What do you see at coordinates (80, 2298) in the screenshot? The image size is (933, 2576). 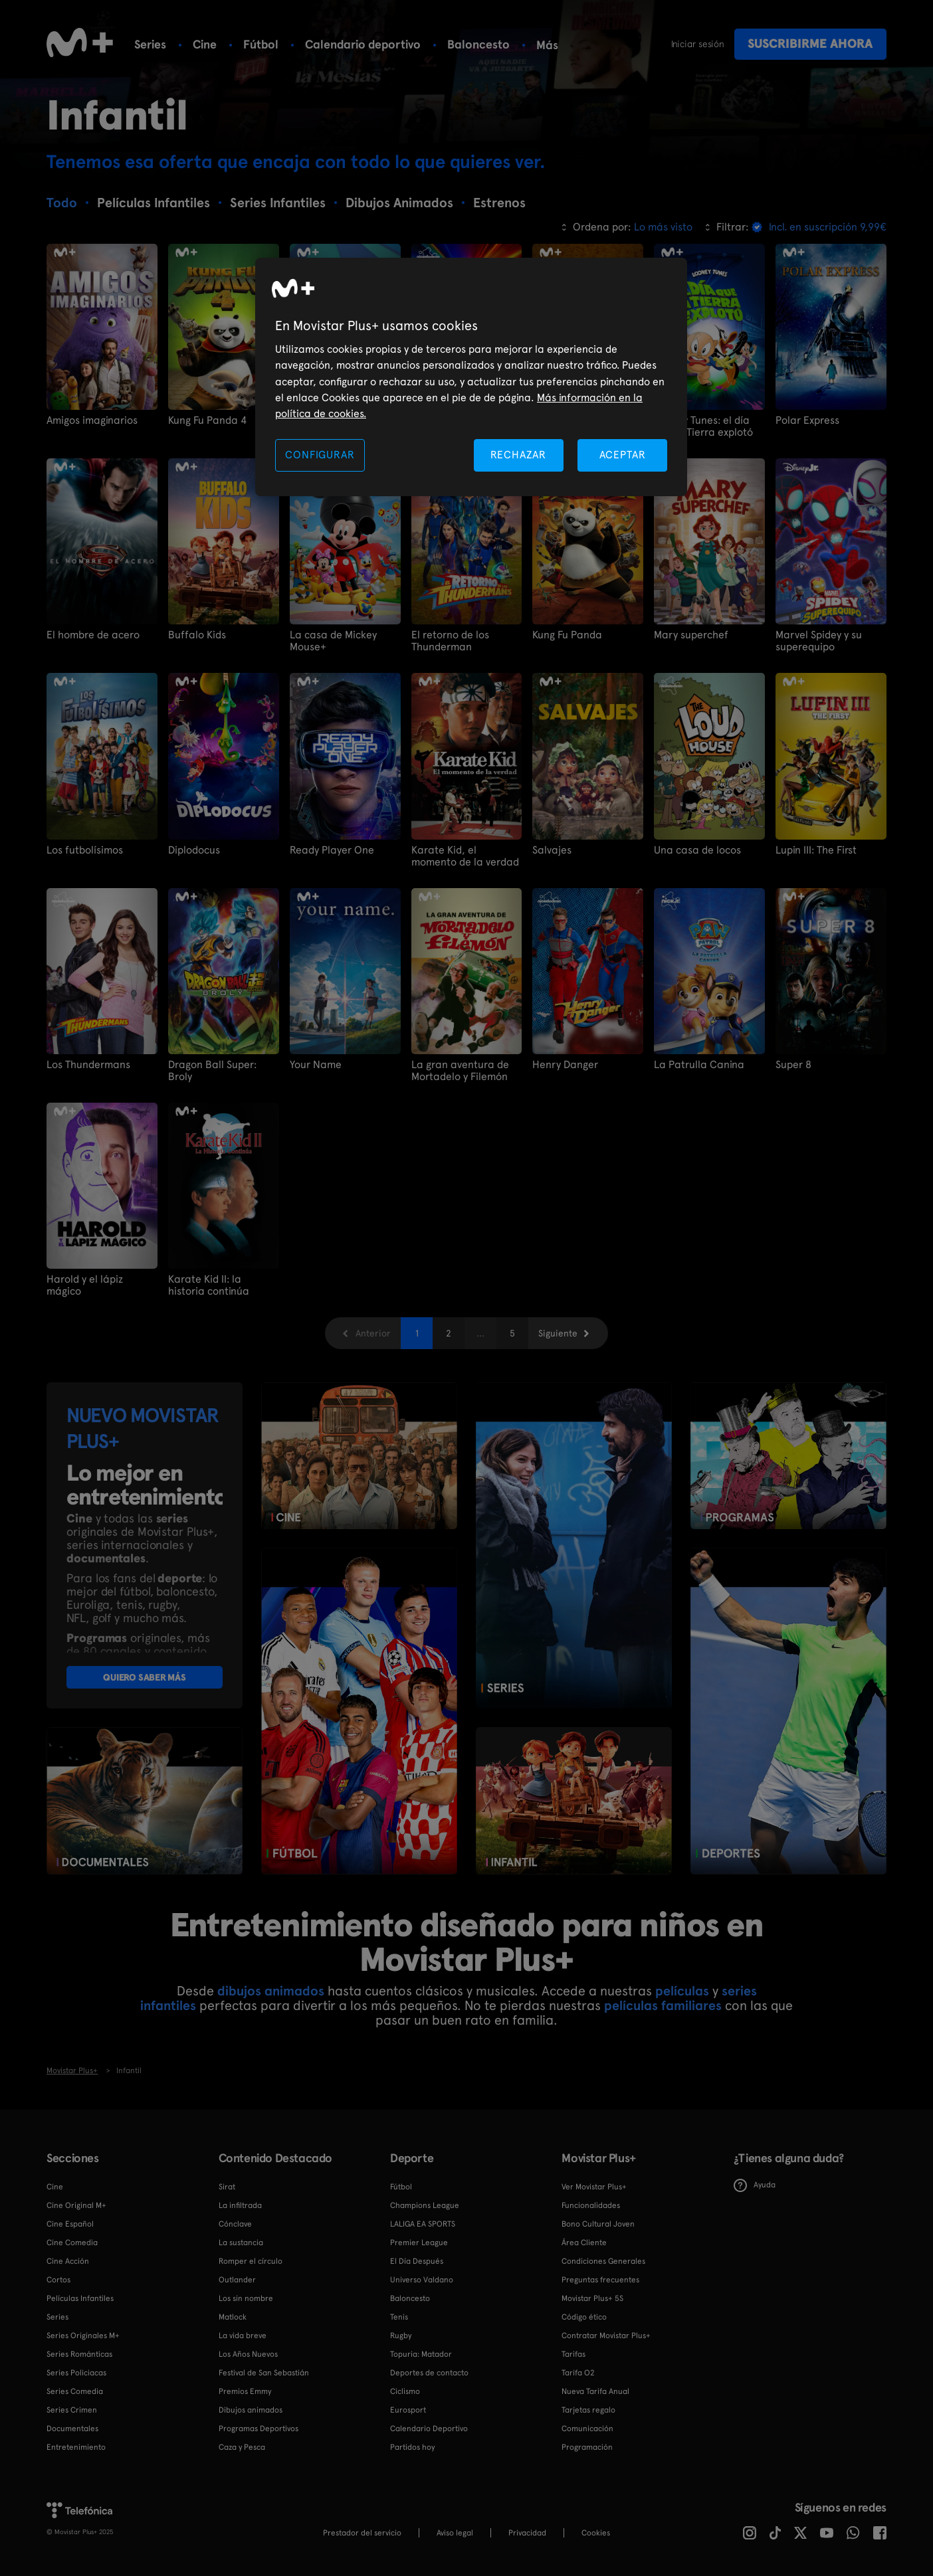 I see `Películas Infantiles` at bounding box center [80, 2298].